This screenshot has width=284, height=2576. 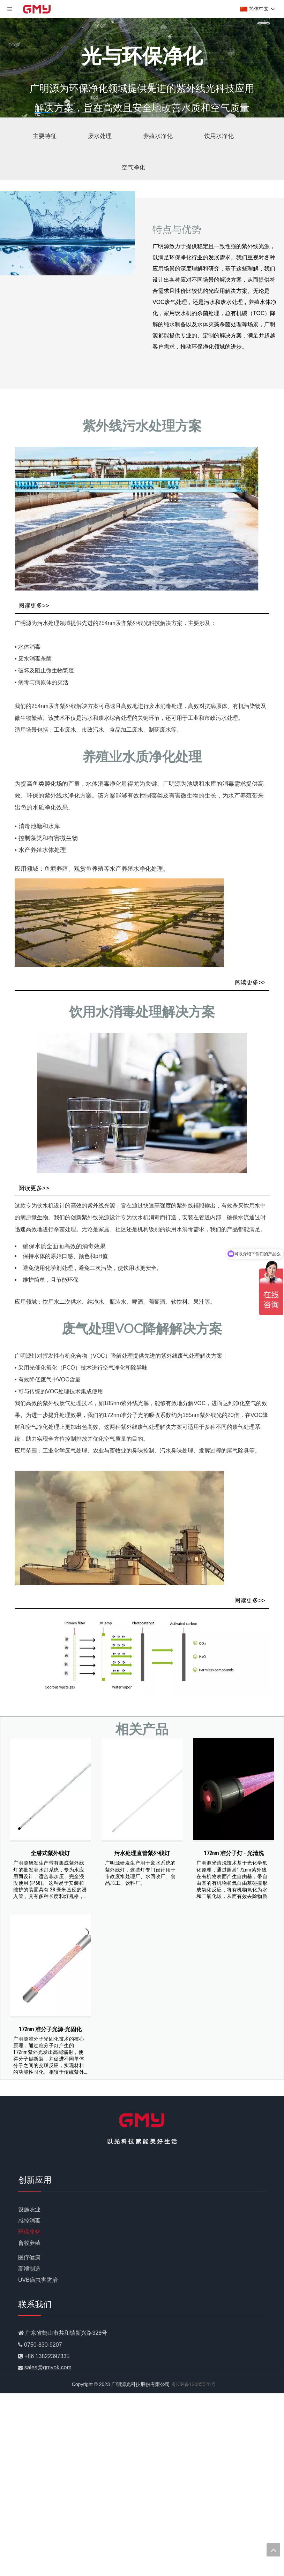 What do you see at coordinates (219, 136) in the screenshot?
I see `饮用水净化` at bounding box center [219, 136].